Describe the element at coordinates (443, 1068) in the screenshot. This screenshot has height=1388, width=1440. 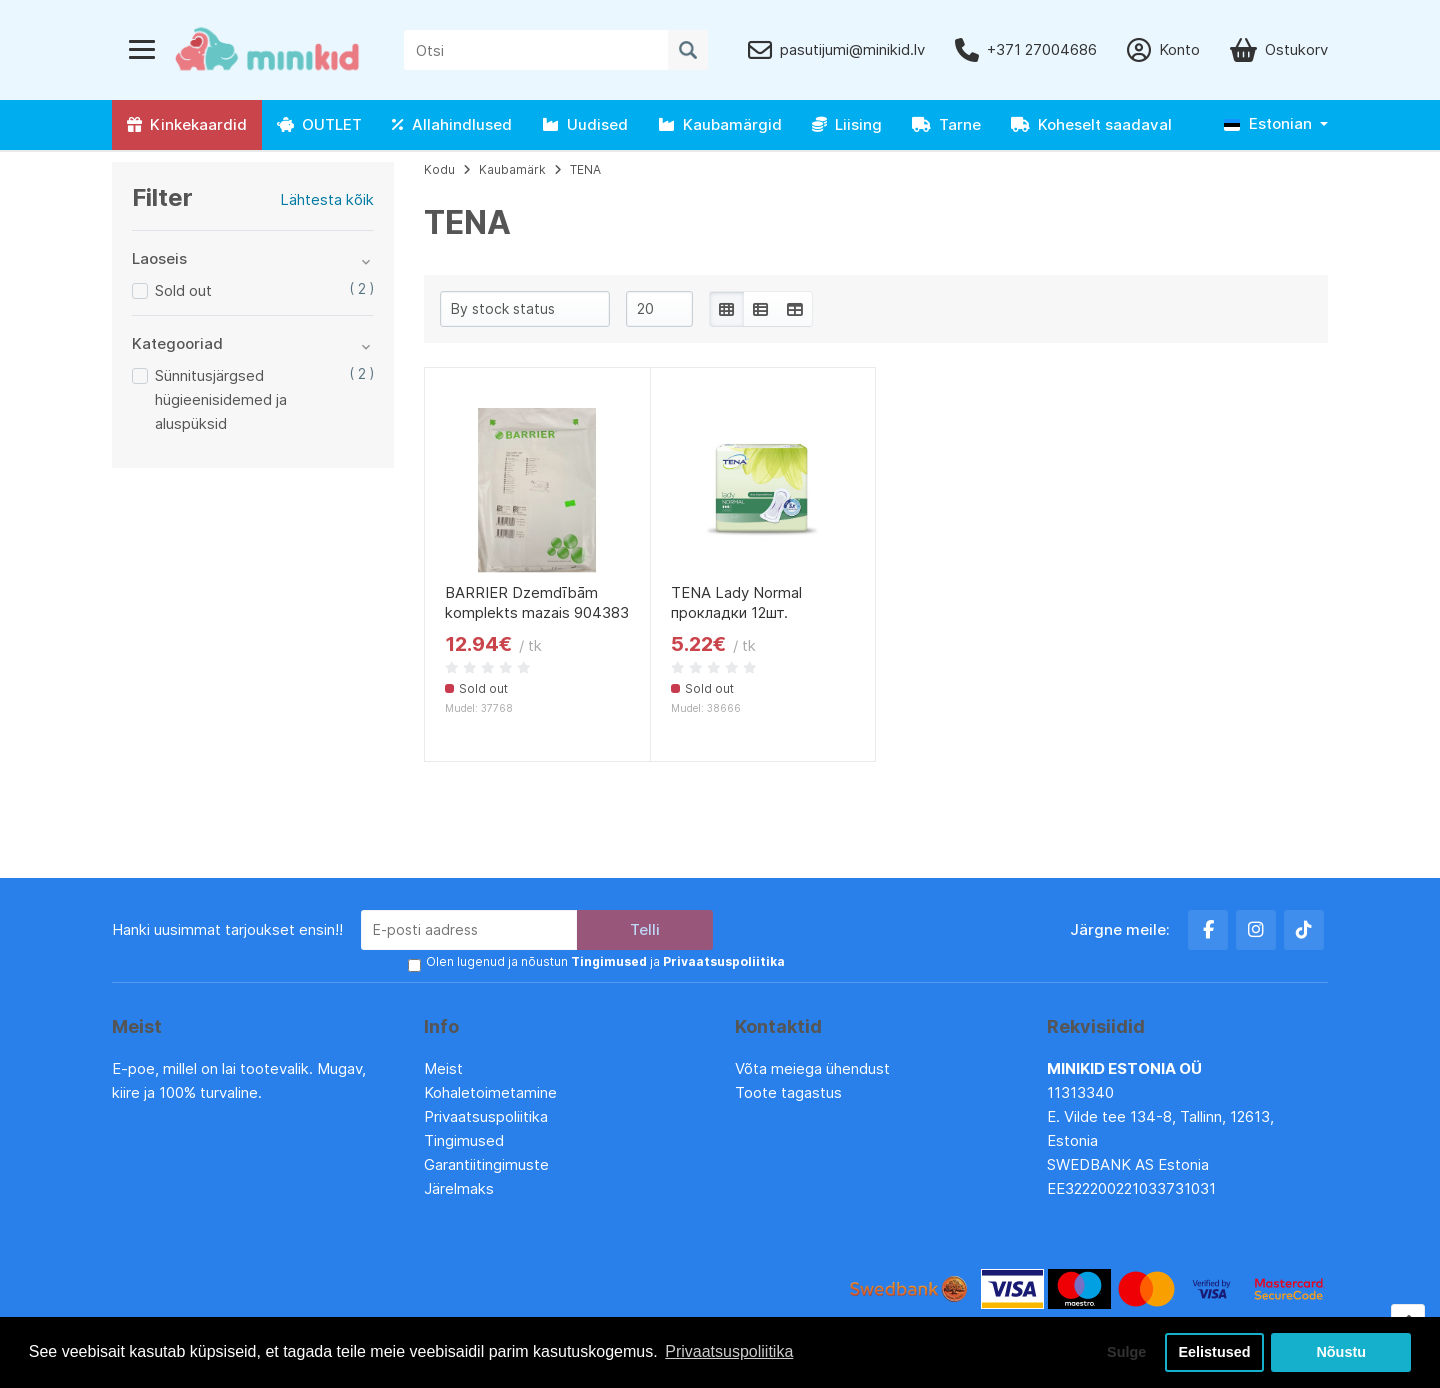
I see `Meist` at that location.